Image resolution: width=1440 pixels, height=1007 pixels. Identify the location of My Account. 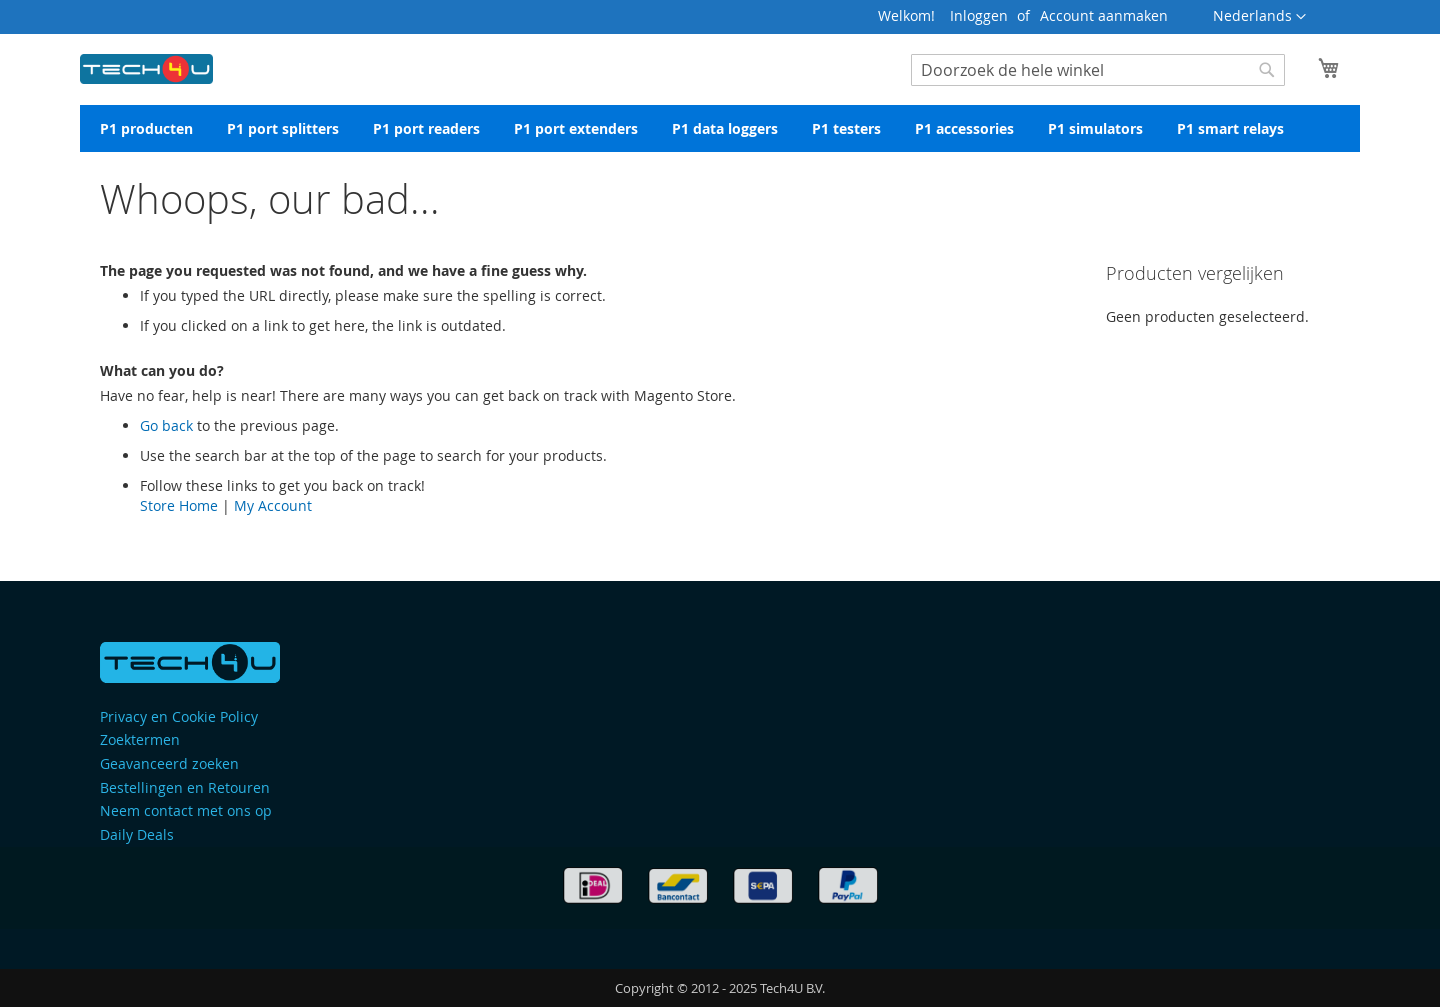
(273, 505).